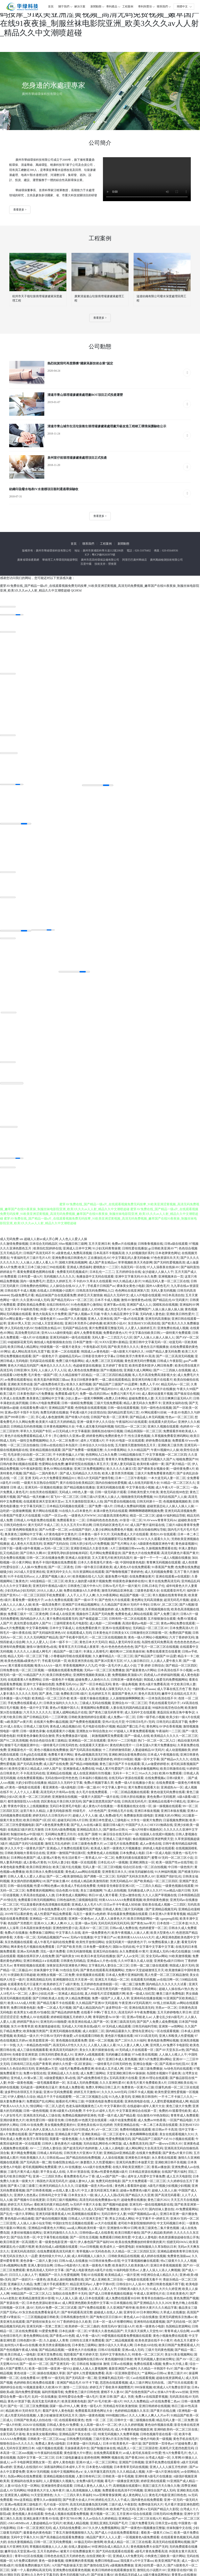 This screenshot has height=2576, width=200. What do you see at coordinates (154, 2358) in the screenshot?
I see `青草无码视频人妻丝袜控网址` at bounding box center [154, 2358].